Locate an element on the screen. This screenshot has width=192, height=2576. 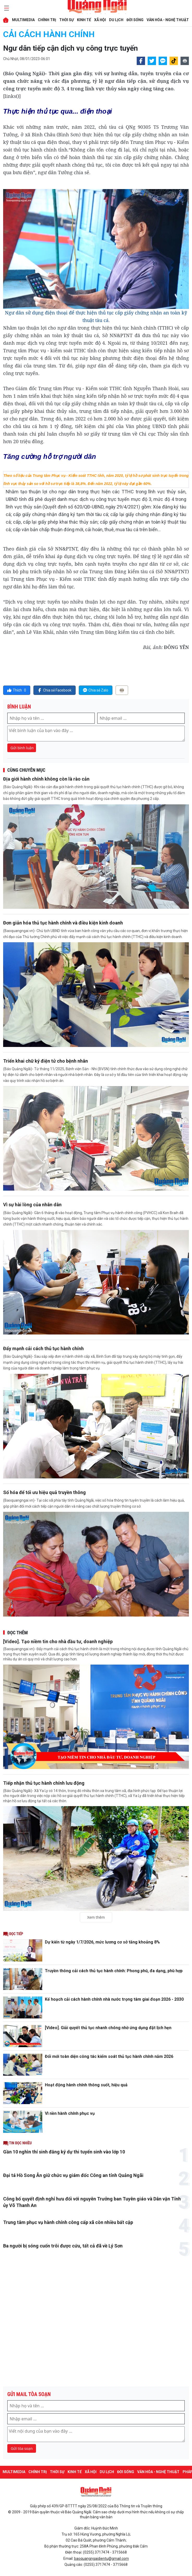
Ba người bị sóng cuốn trôi được cứu, tất cả đã về Lý Sơn is located at coordinates (63, 2246).